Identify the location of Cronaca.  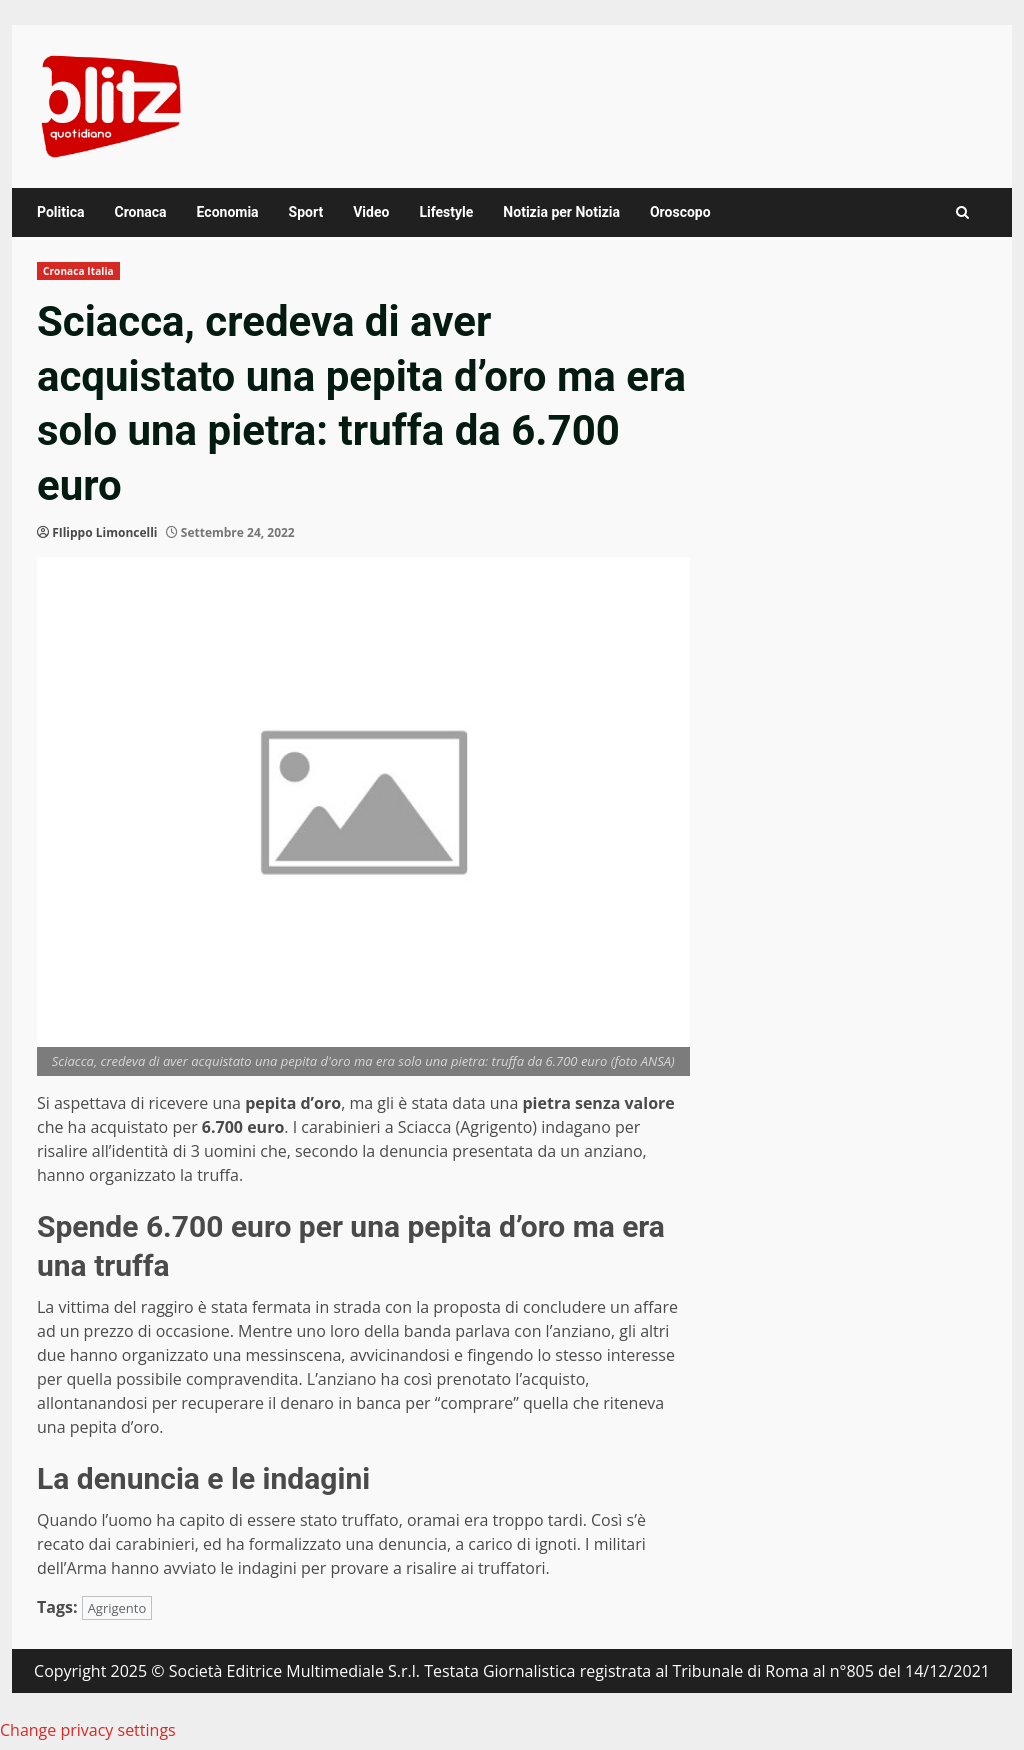
(140, 212).